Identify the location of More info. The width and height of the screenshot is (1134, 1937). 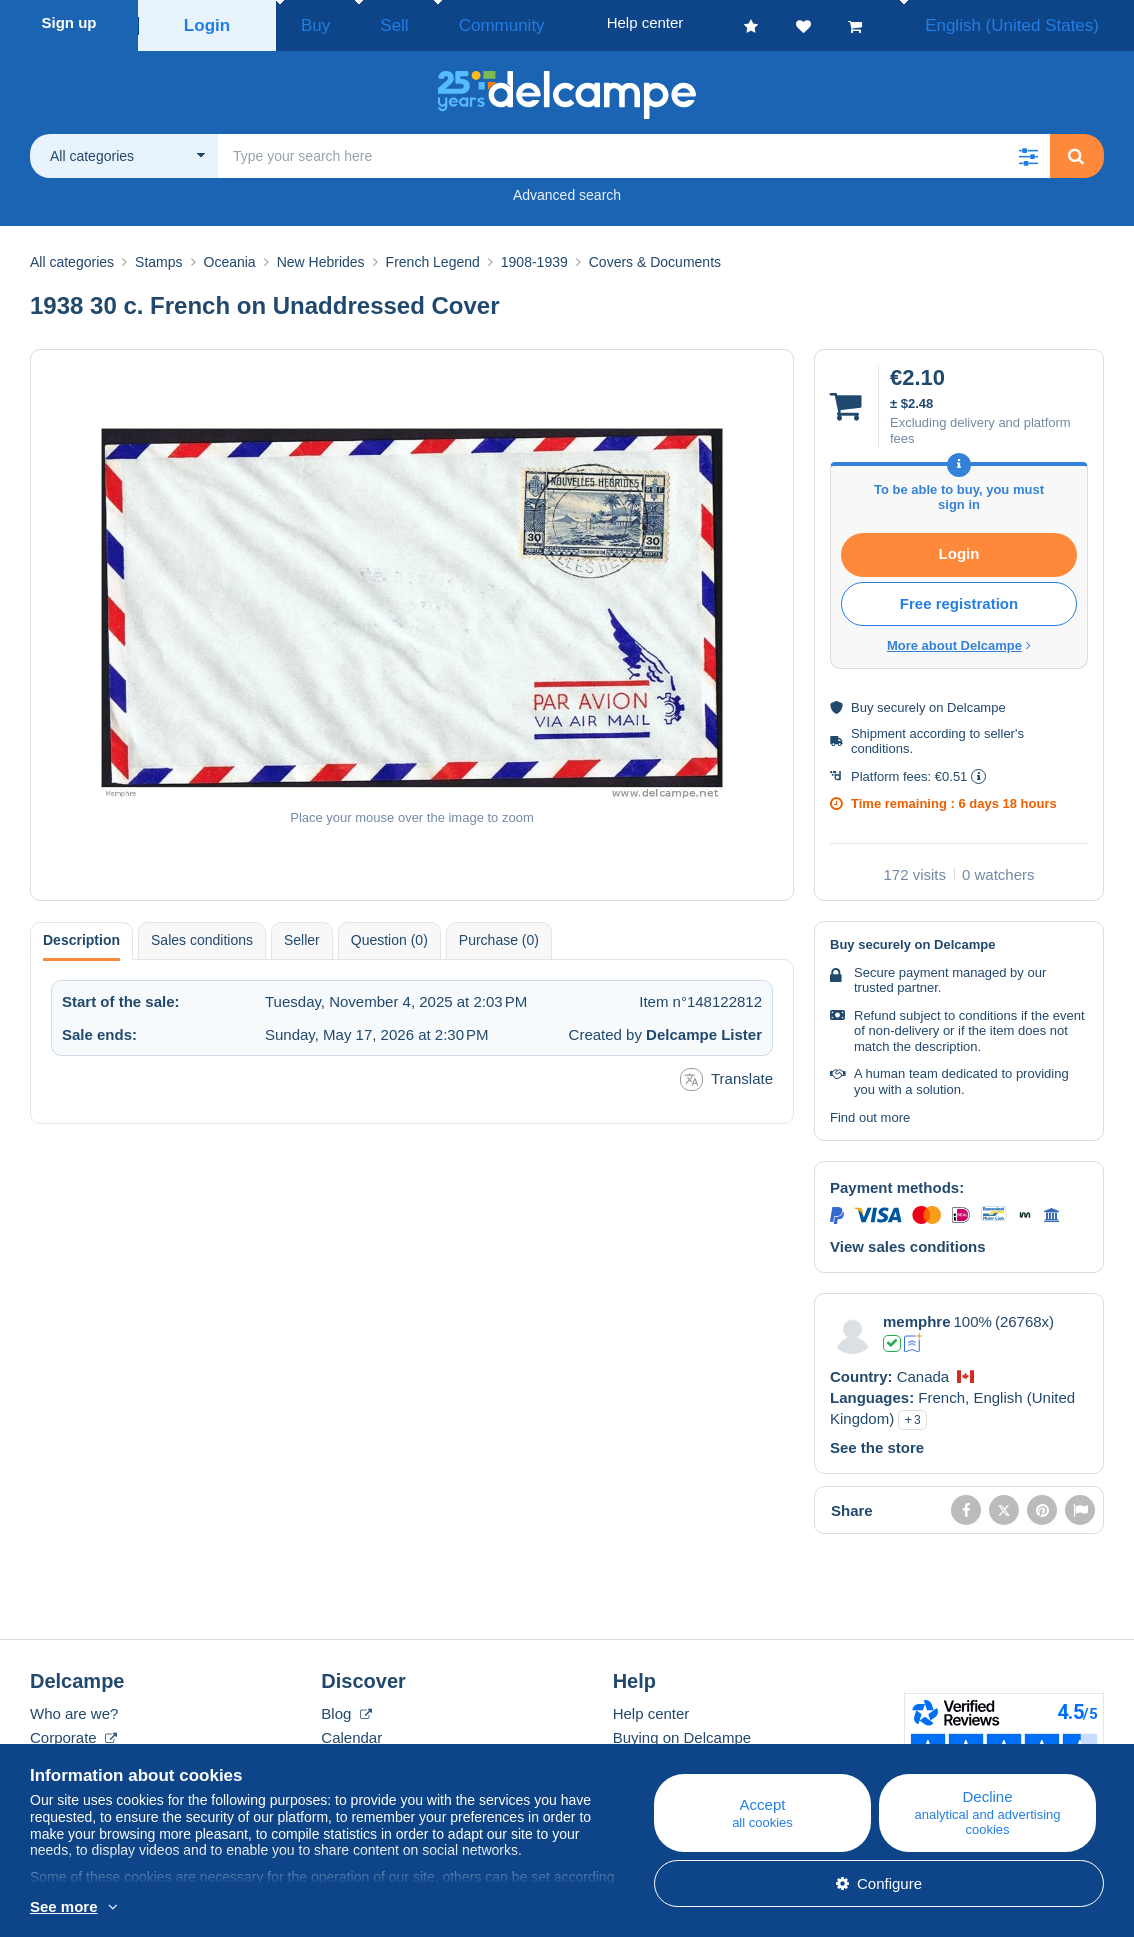
(189, 1908).